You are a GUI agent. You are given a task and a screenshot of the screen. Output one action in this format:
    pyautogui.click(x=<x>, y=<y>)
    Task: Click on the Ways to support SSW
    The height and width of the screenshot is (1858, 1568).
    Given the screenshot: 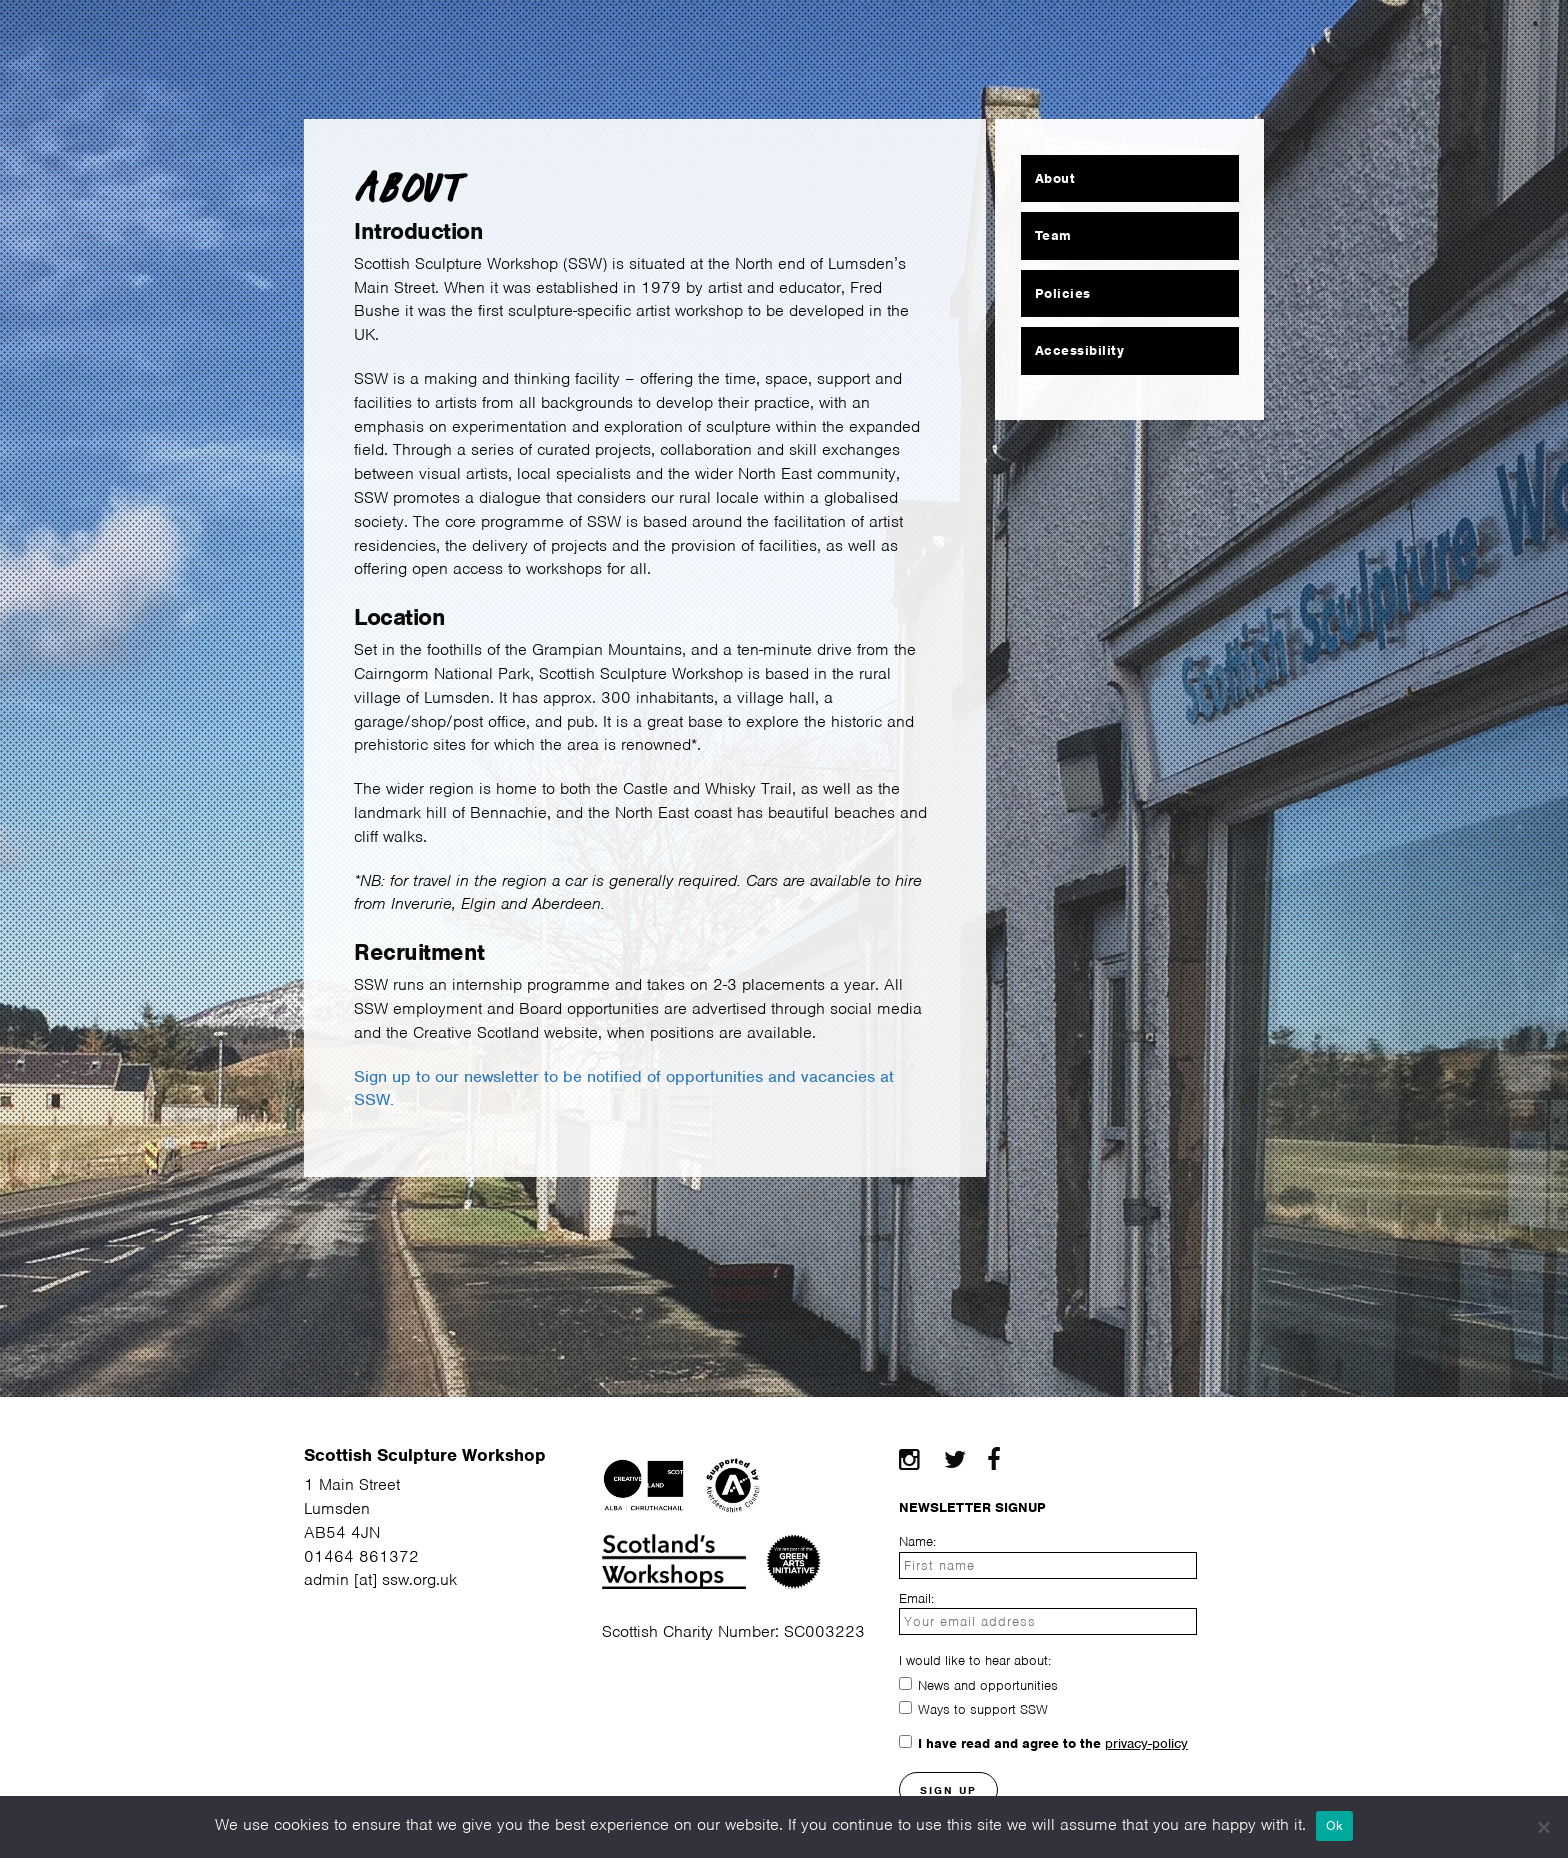 What is the action you would take?
    pyautogui.click(x=983, y=1709)
    